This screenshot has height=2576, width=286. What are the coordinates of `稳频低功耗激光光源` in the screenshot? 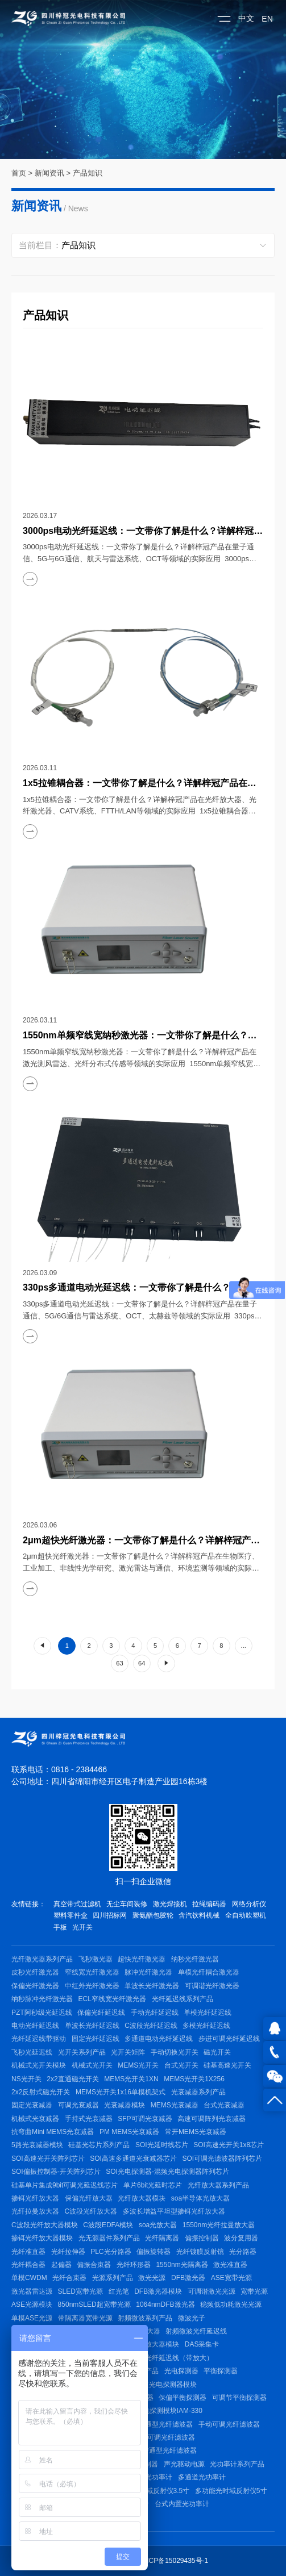 It's located at (231, 2304).